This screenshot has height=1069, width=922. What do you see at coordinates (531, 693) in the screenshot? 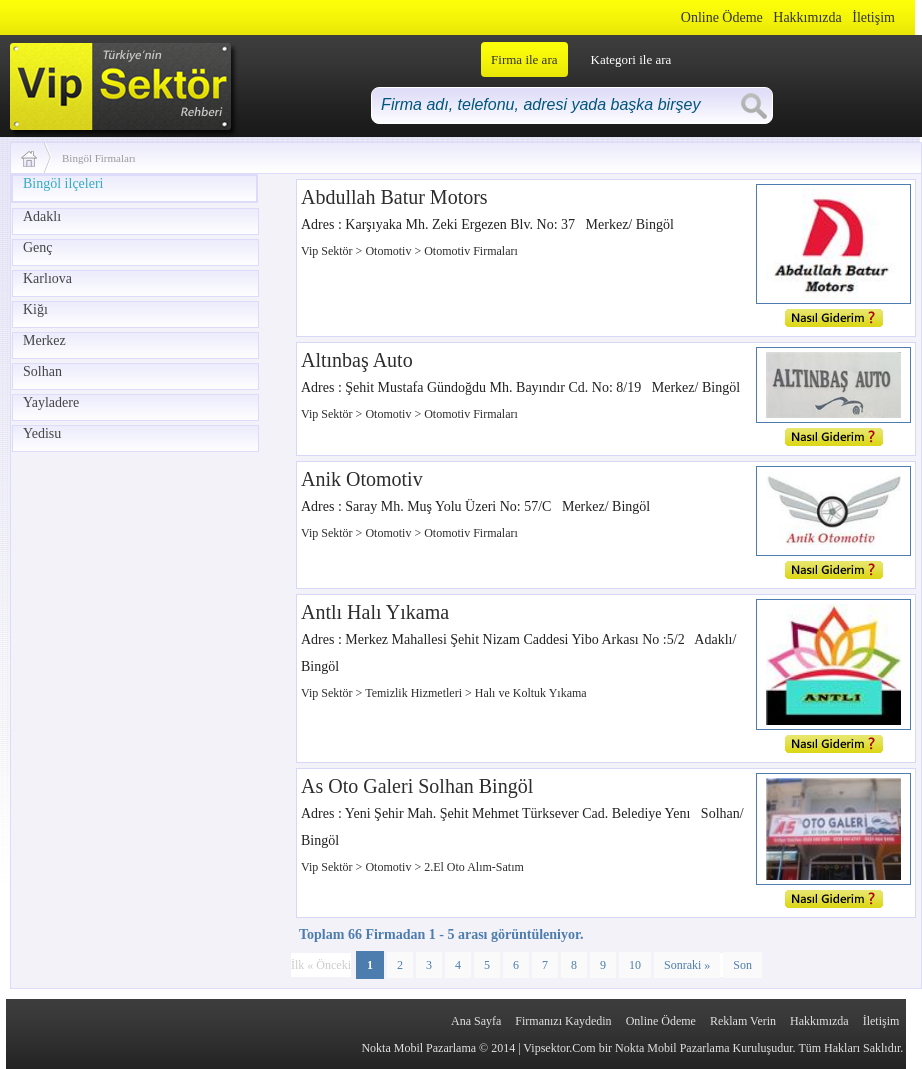
I see `Halı ve Koltuk Yıkama` at bounding box center [531, 693].